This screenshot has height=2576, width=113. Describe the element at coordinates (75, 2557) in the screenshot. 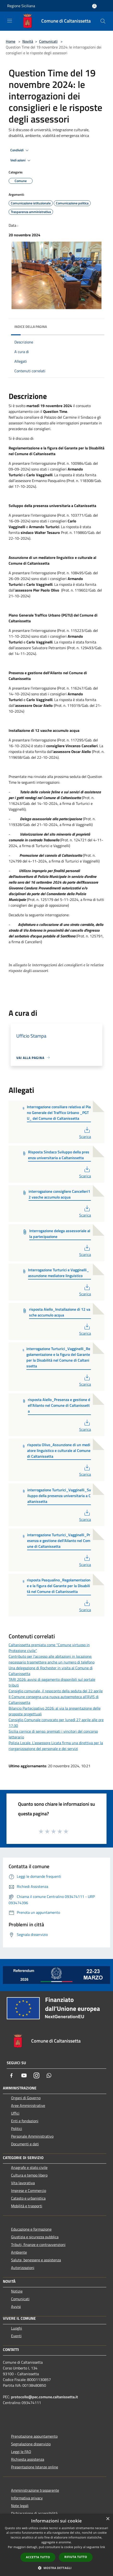

I see `Rifiuta tutto [button]` at that location.